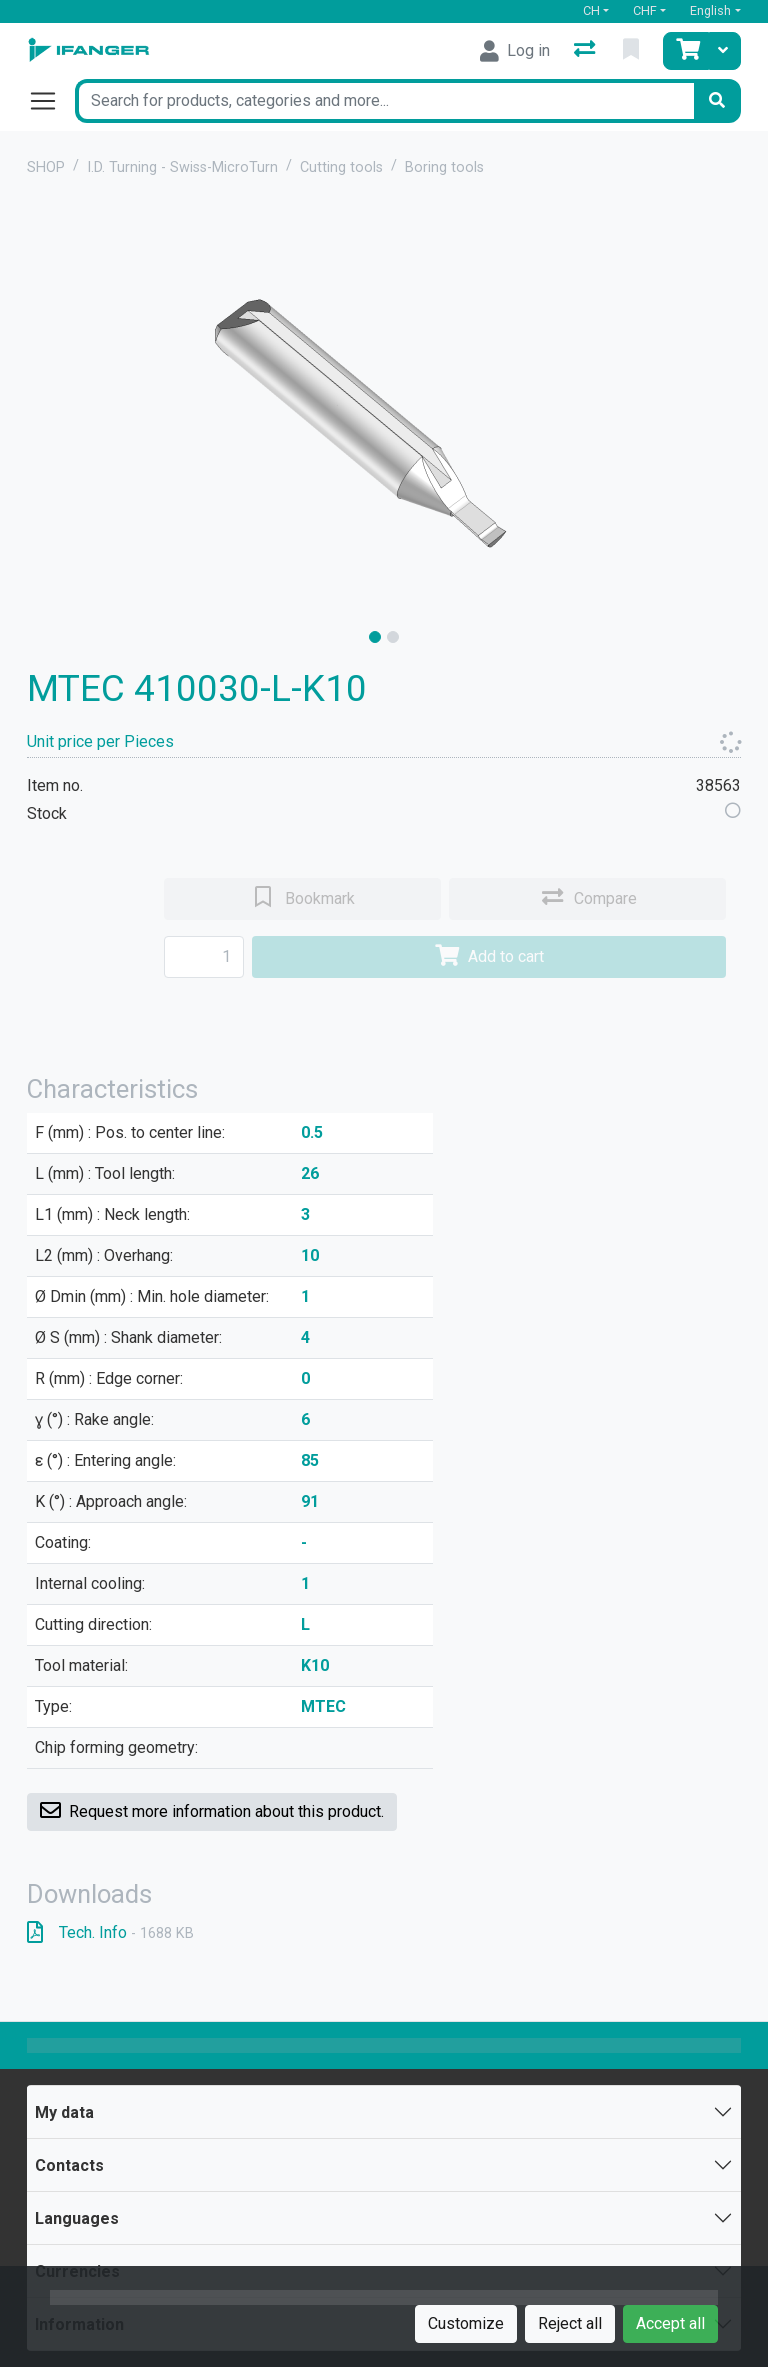  I want to click on [Keyword], so click(384, 101).